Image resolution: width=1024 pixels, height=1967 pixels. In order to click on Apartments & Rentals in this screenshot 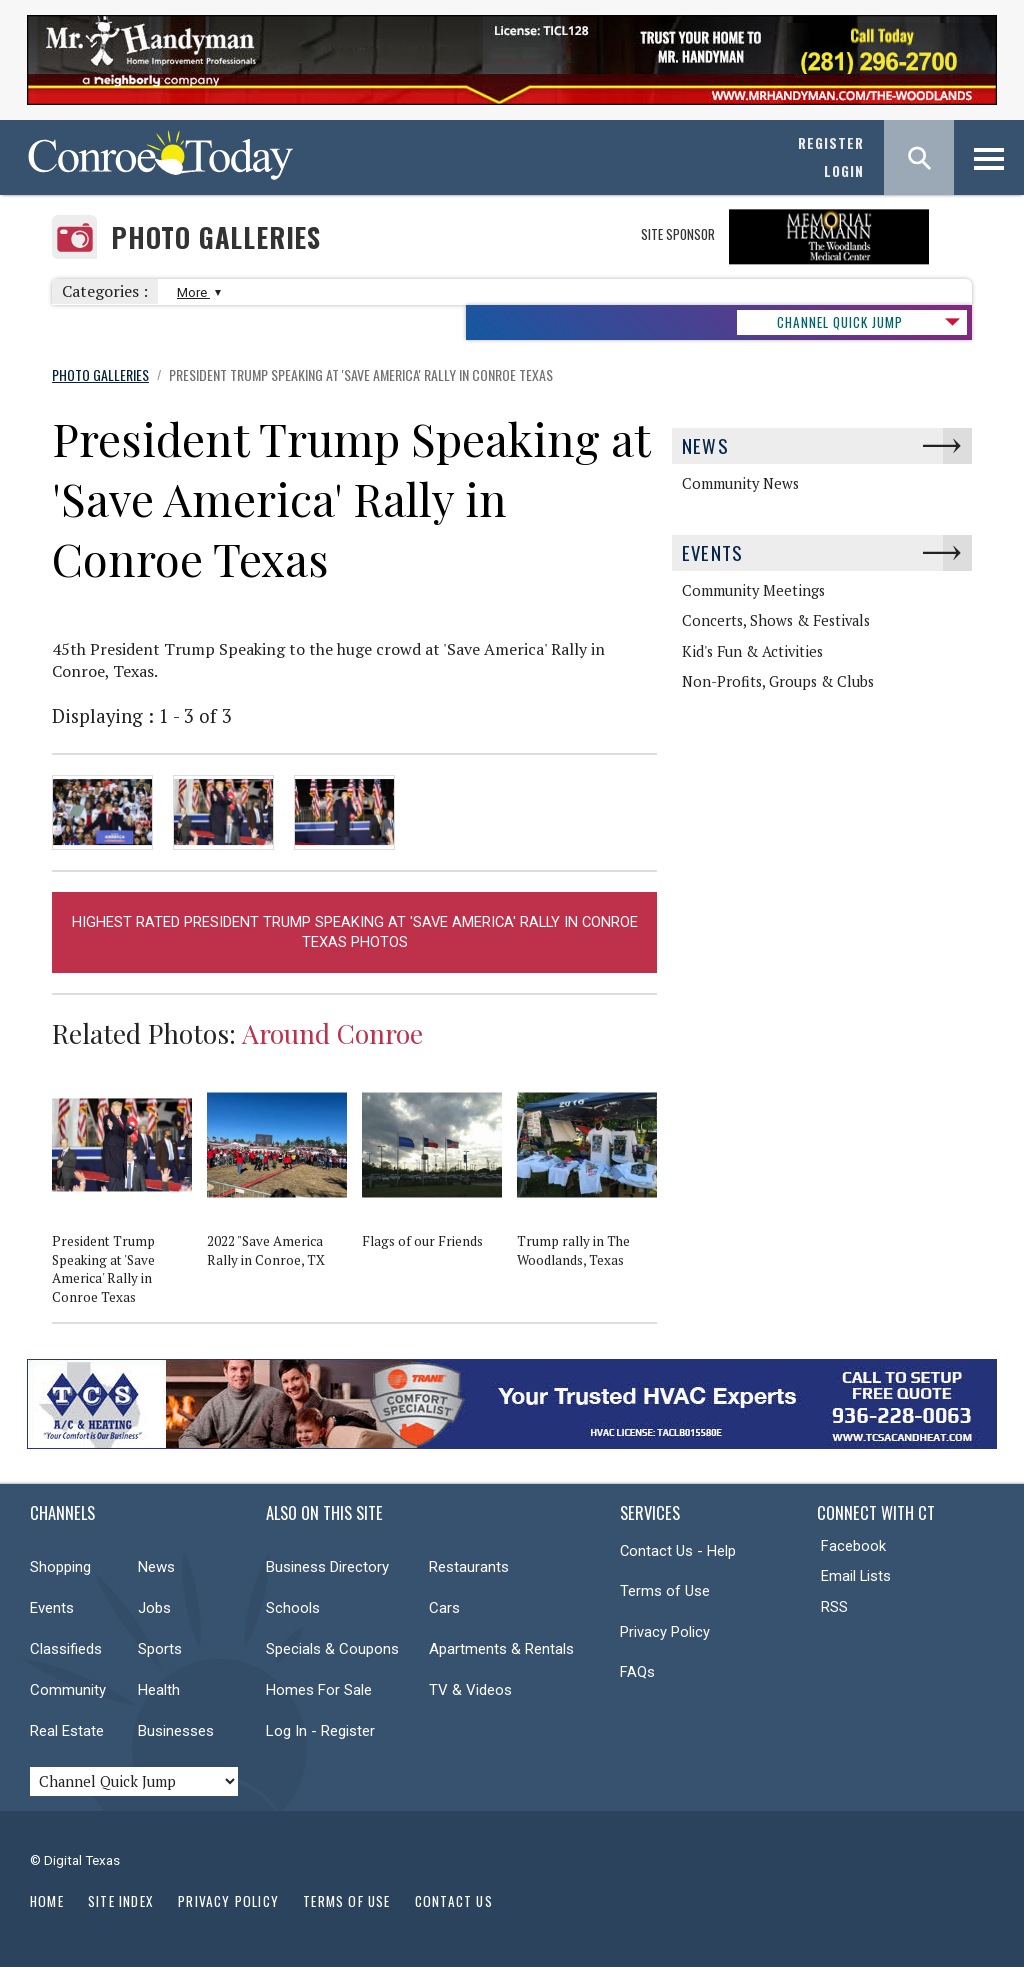, I will do `click(501, 1649)`.